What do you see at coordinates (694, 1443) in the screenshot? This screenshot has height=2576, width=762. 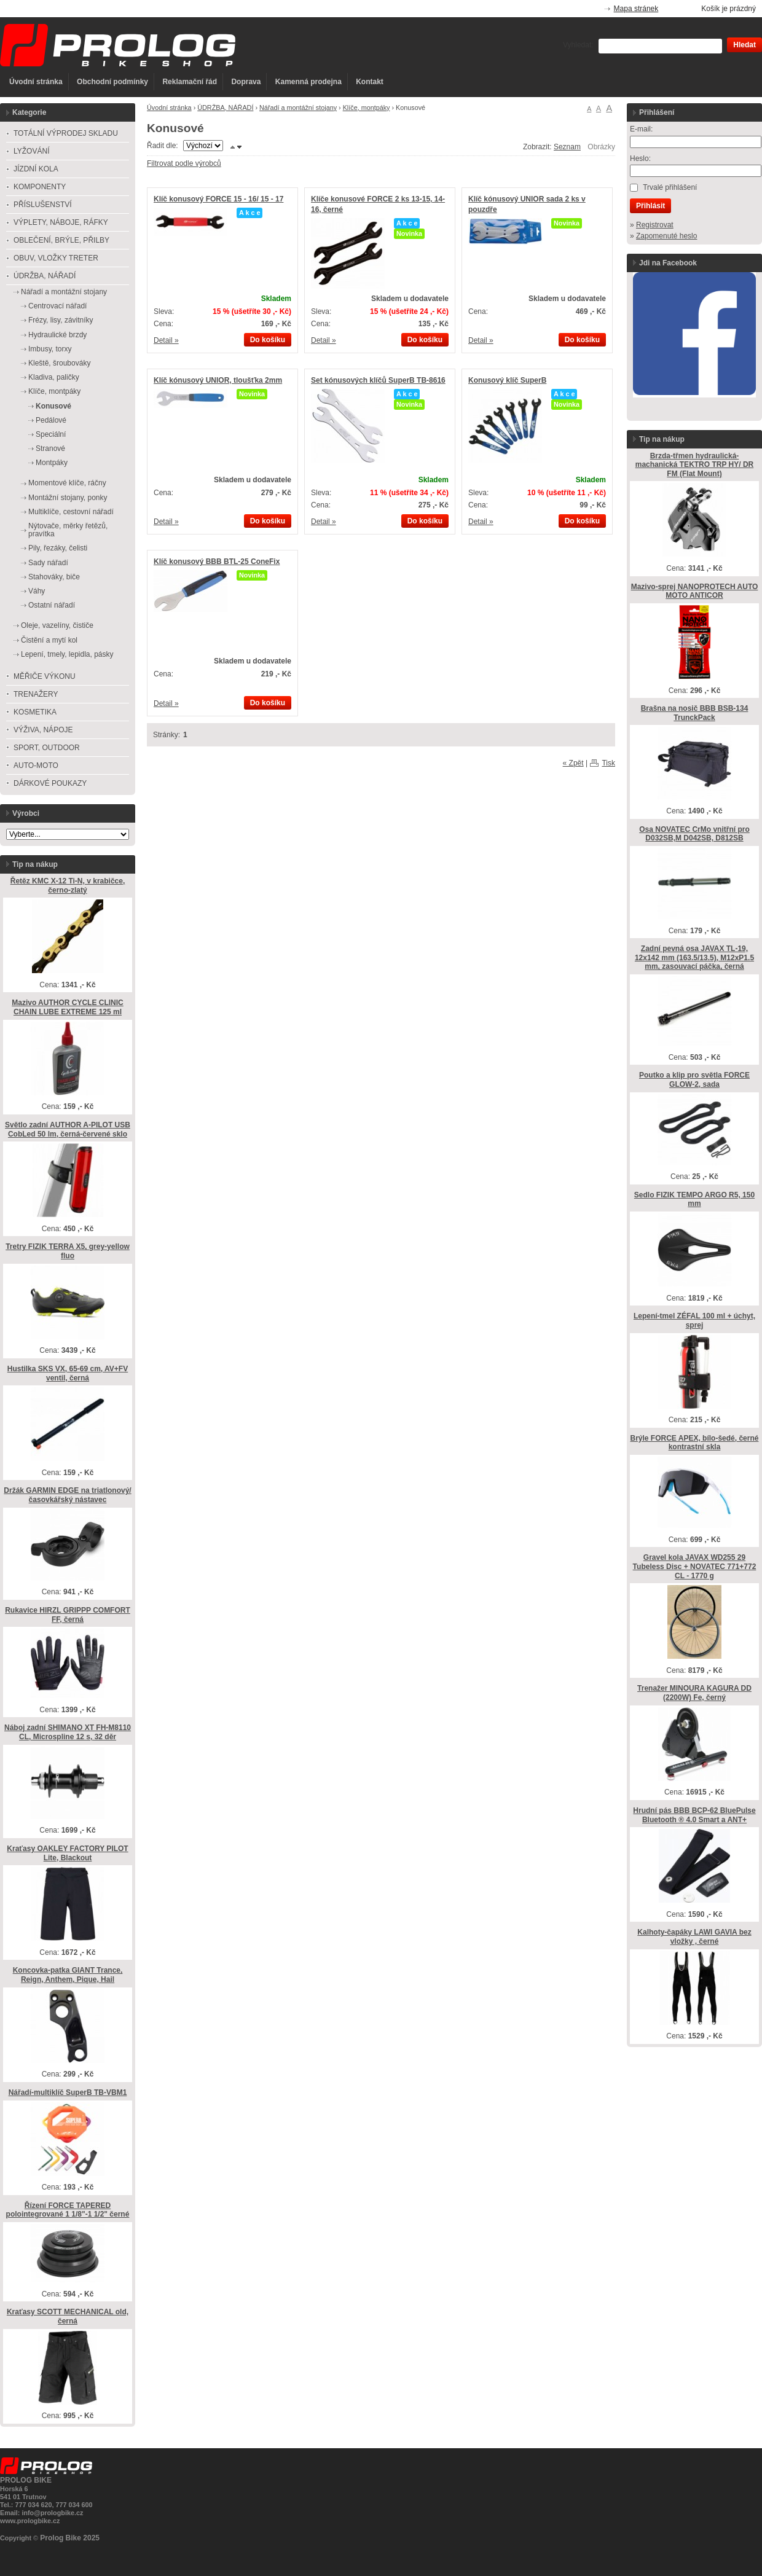 I see `Brýle FORCE APEX, bílo-šedé, černé kontrastní skla` at bounding box center [694, 1443].